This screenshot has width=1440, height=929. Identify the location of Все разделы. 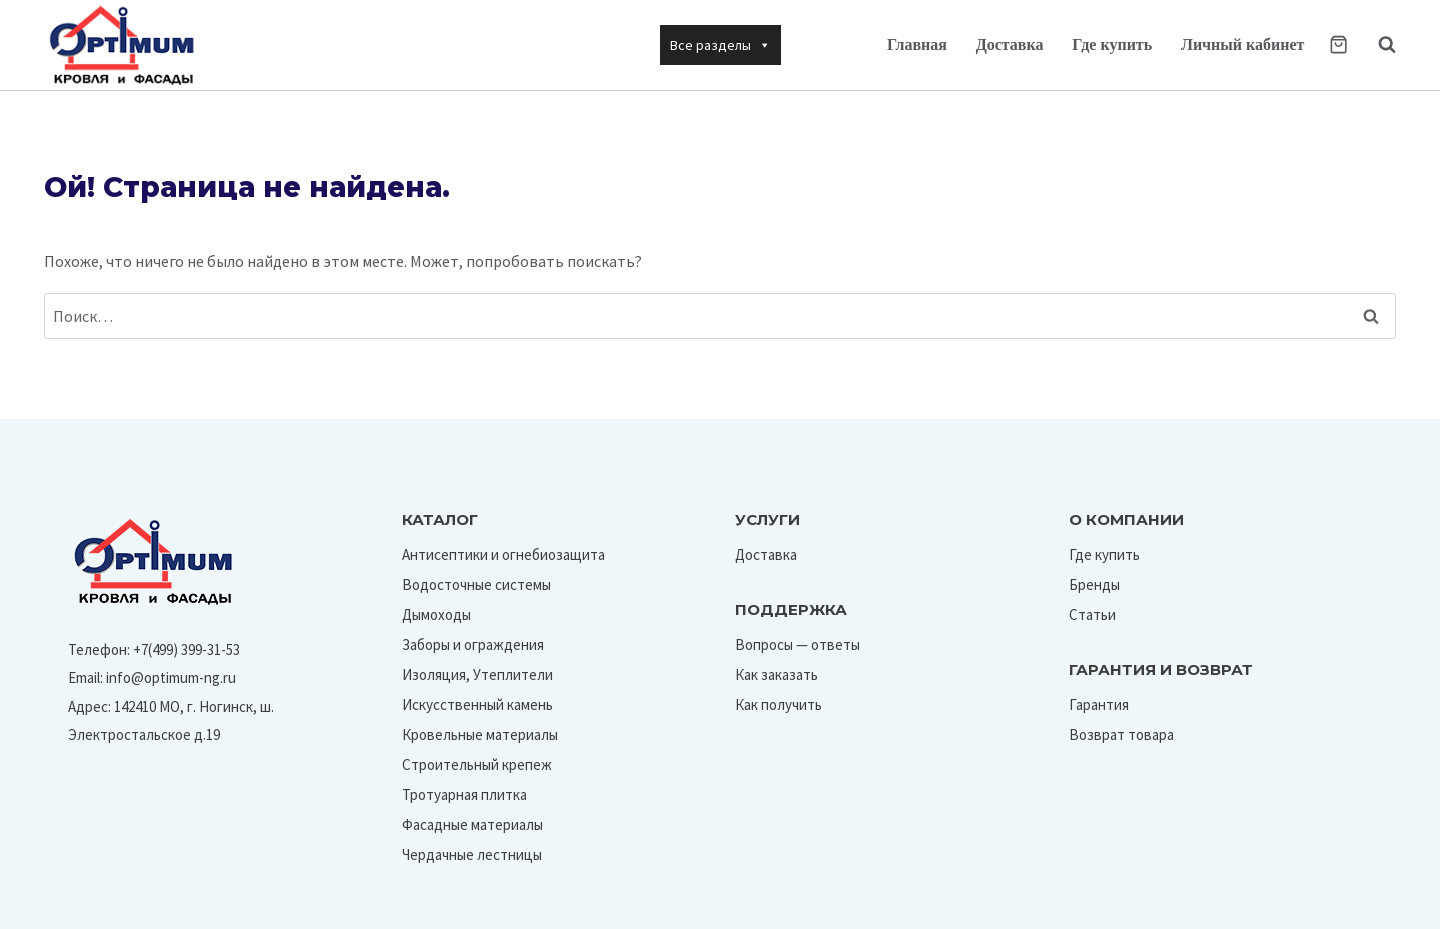
(720, 45).